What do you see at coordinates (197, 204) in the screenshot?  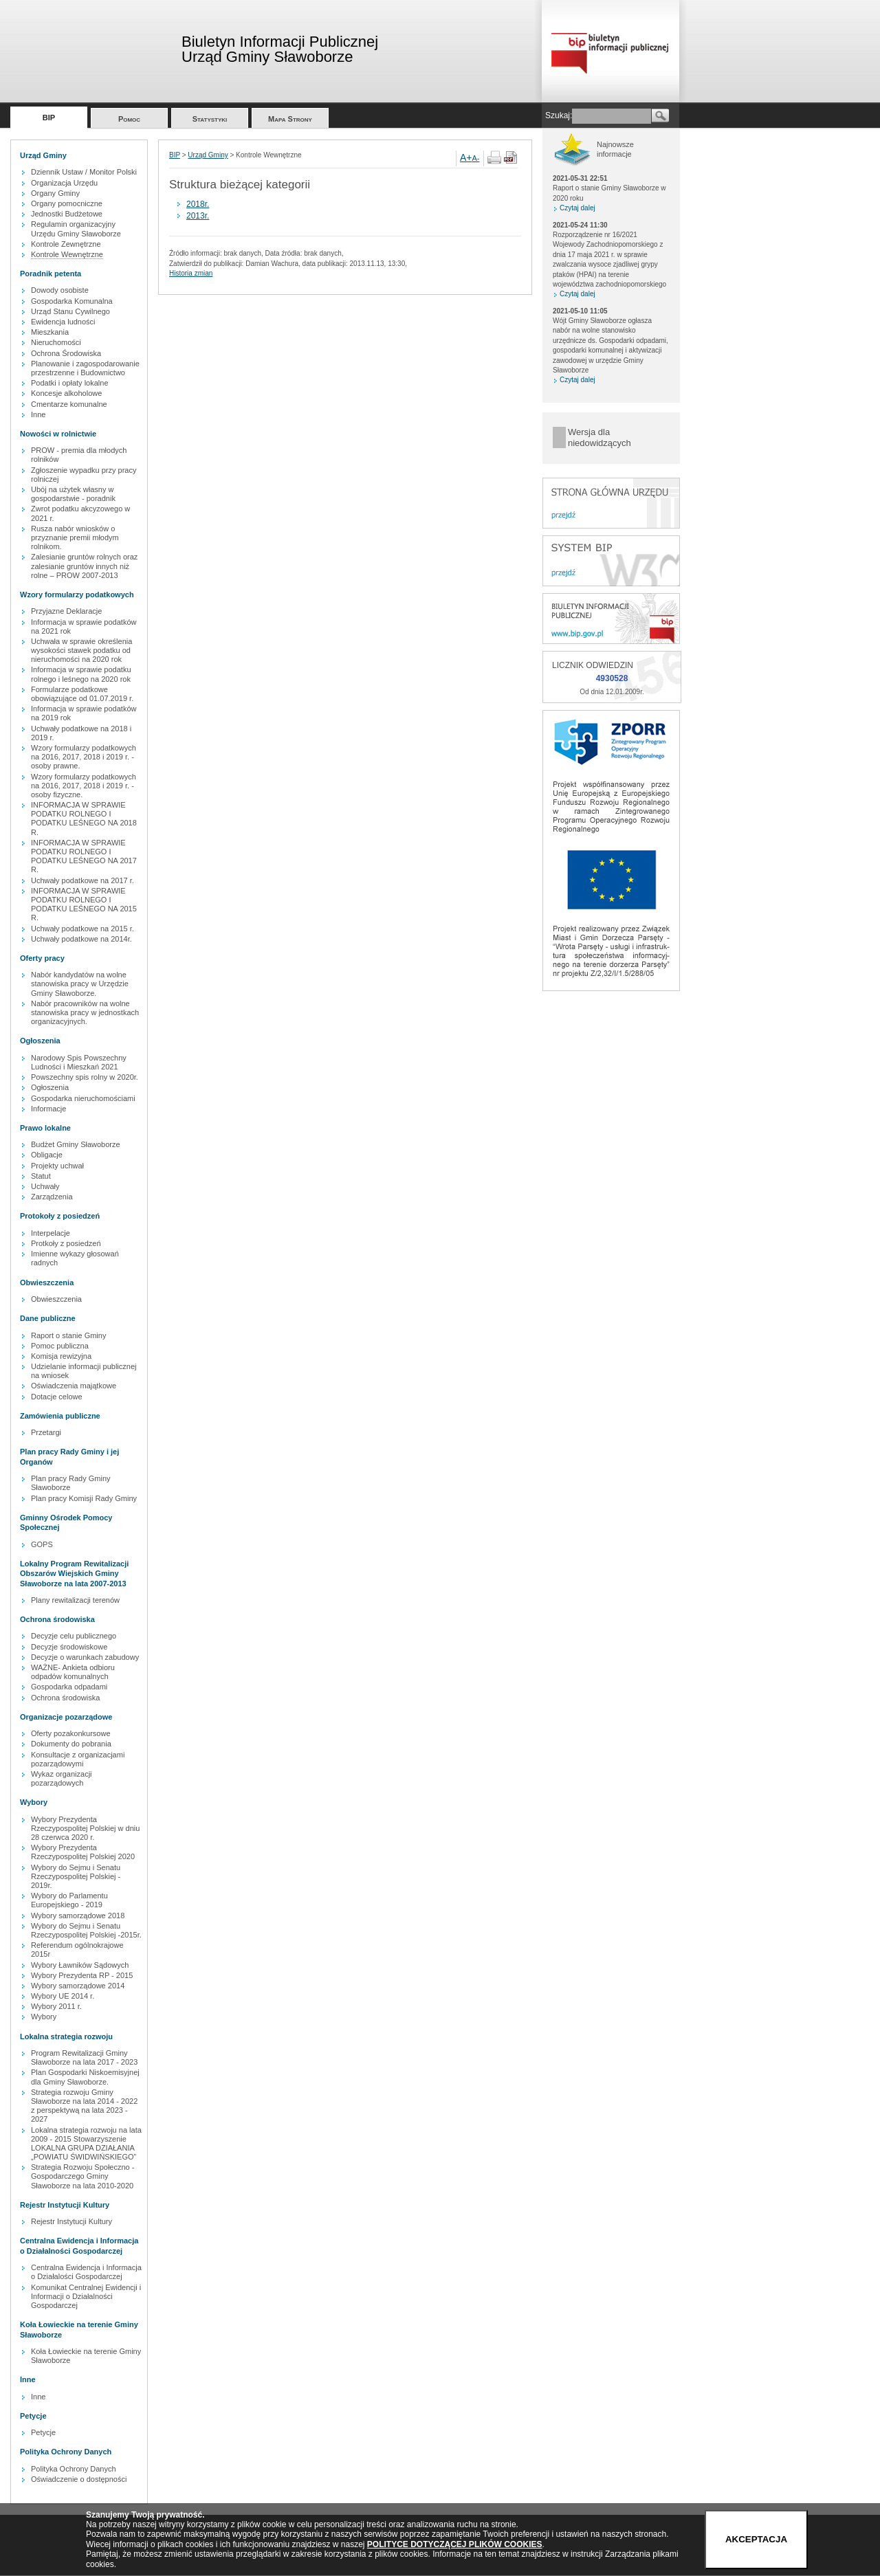 I see `2018r.` at bounding box center [197, 204].